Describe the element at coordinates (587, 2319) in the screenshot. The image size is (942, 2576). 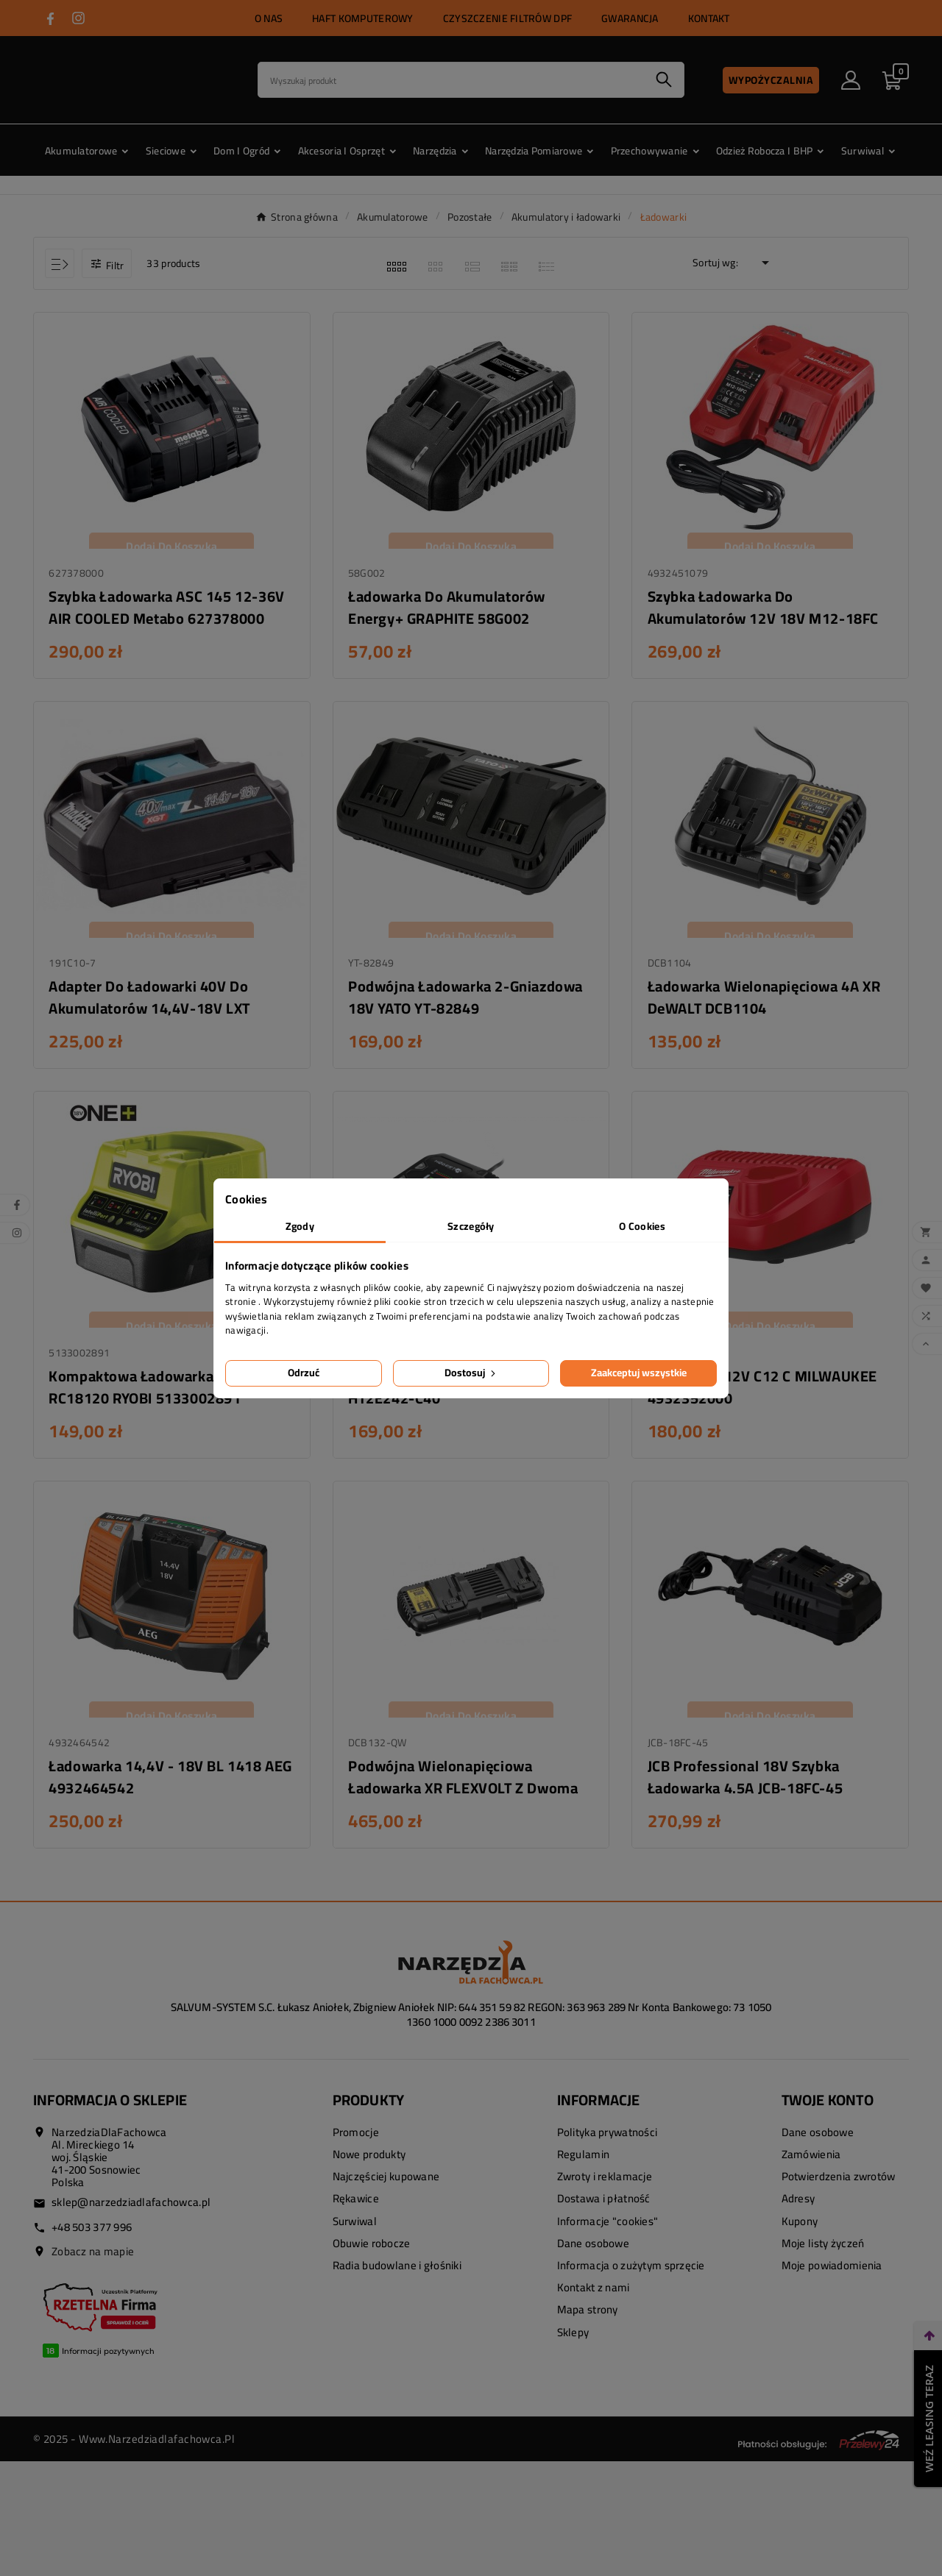
I see `Mapa strony` at that location.